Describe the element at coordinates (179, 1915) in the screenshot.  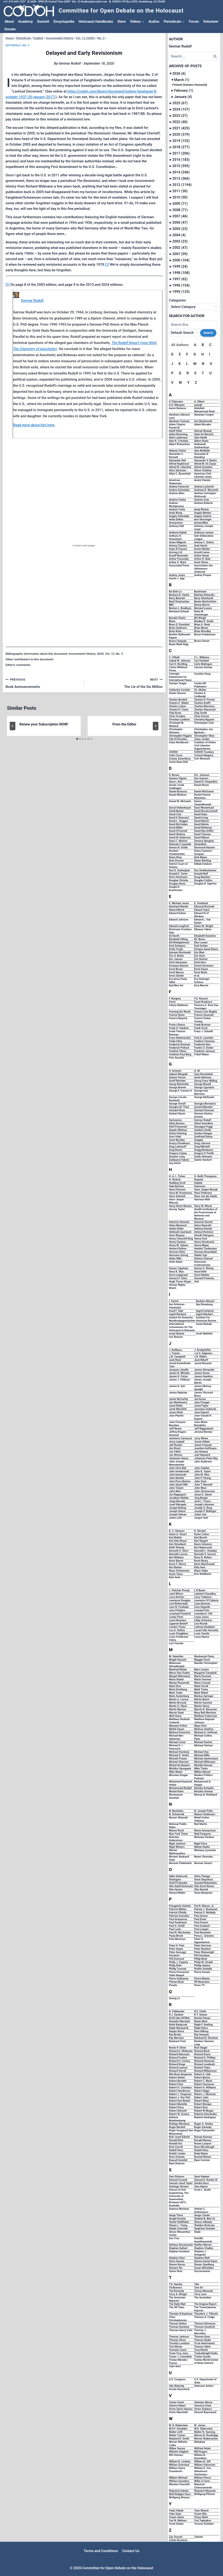
I see `Patrisia Gonzalez` at that location.